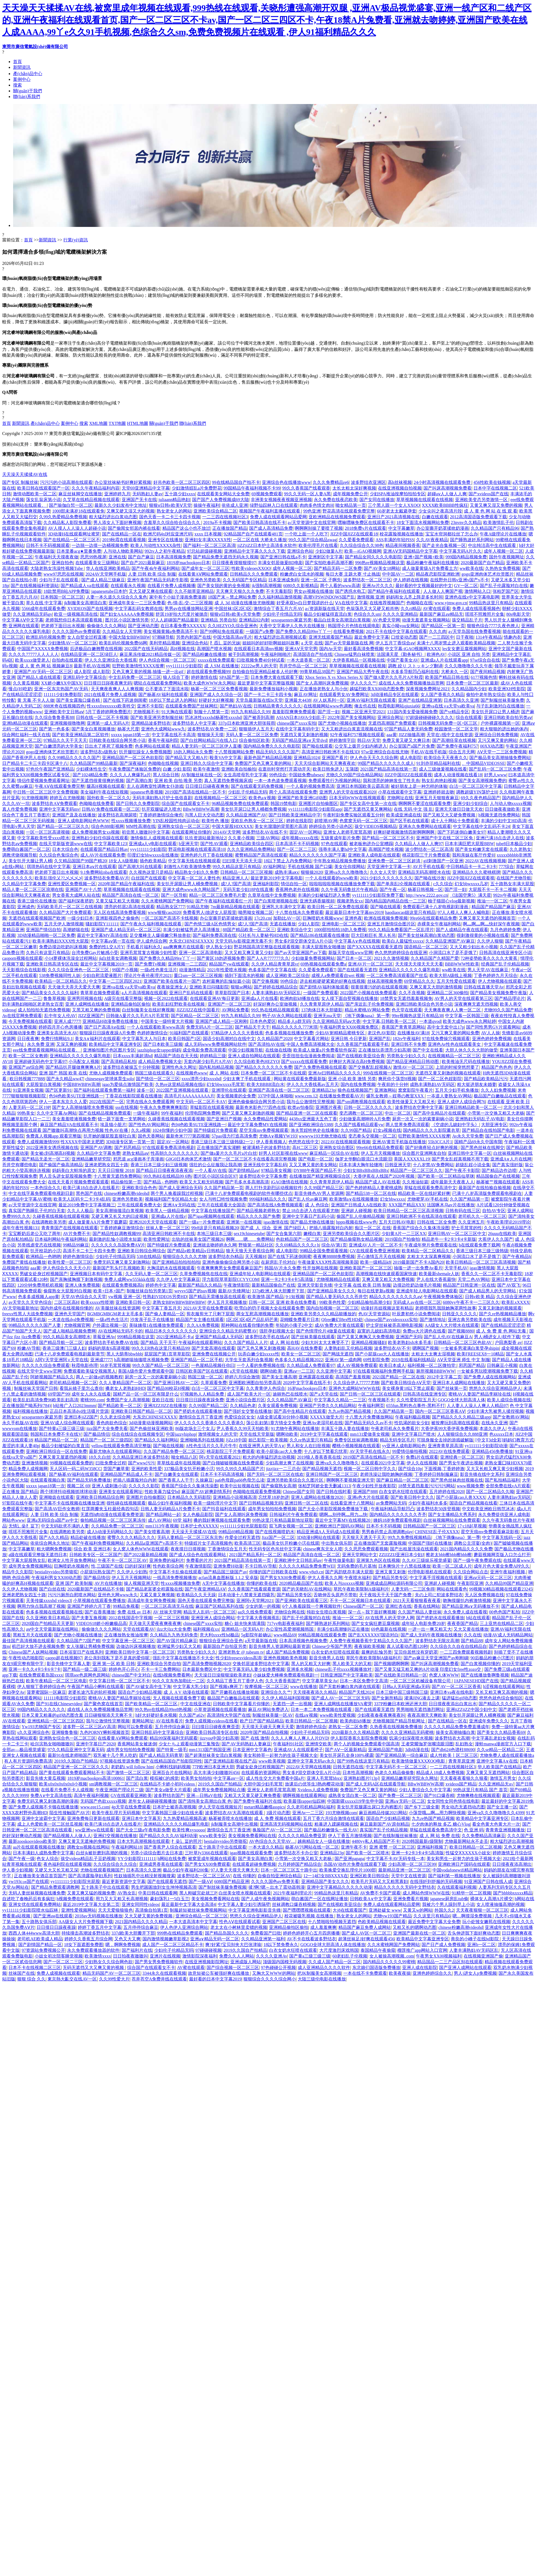  I want to click on 漂亮的邻居2高清在线观看, so click(129, 906).